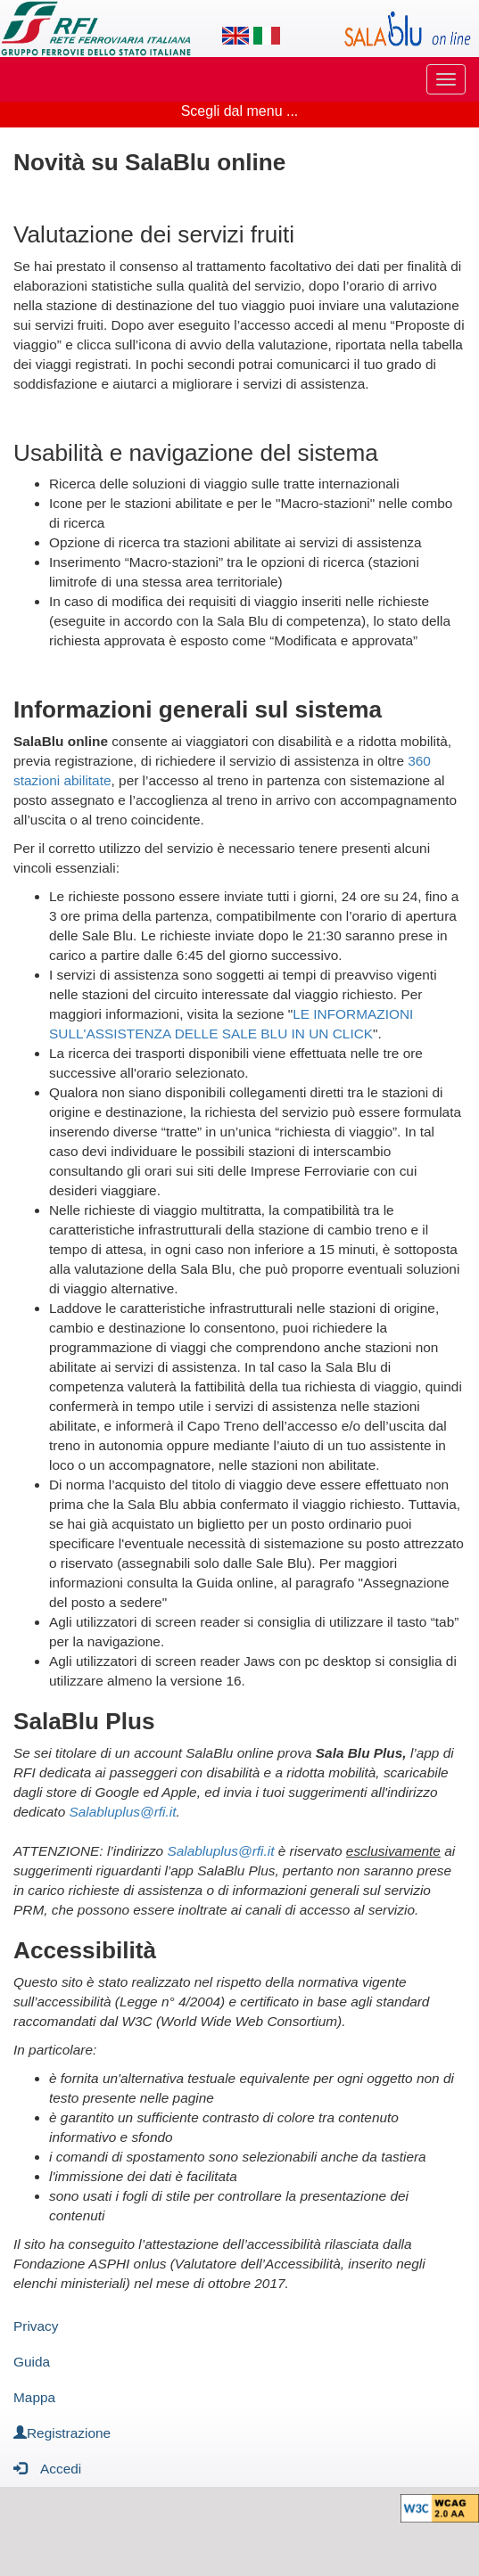 The height and width of the screenshot is (2576, 479). What do you see at coordinates (235, 36) in the screenshot?
I see `[Lingua inglese]` at bounding box center [235, 36].